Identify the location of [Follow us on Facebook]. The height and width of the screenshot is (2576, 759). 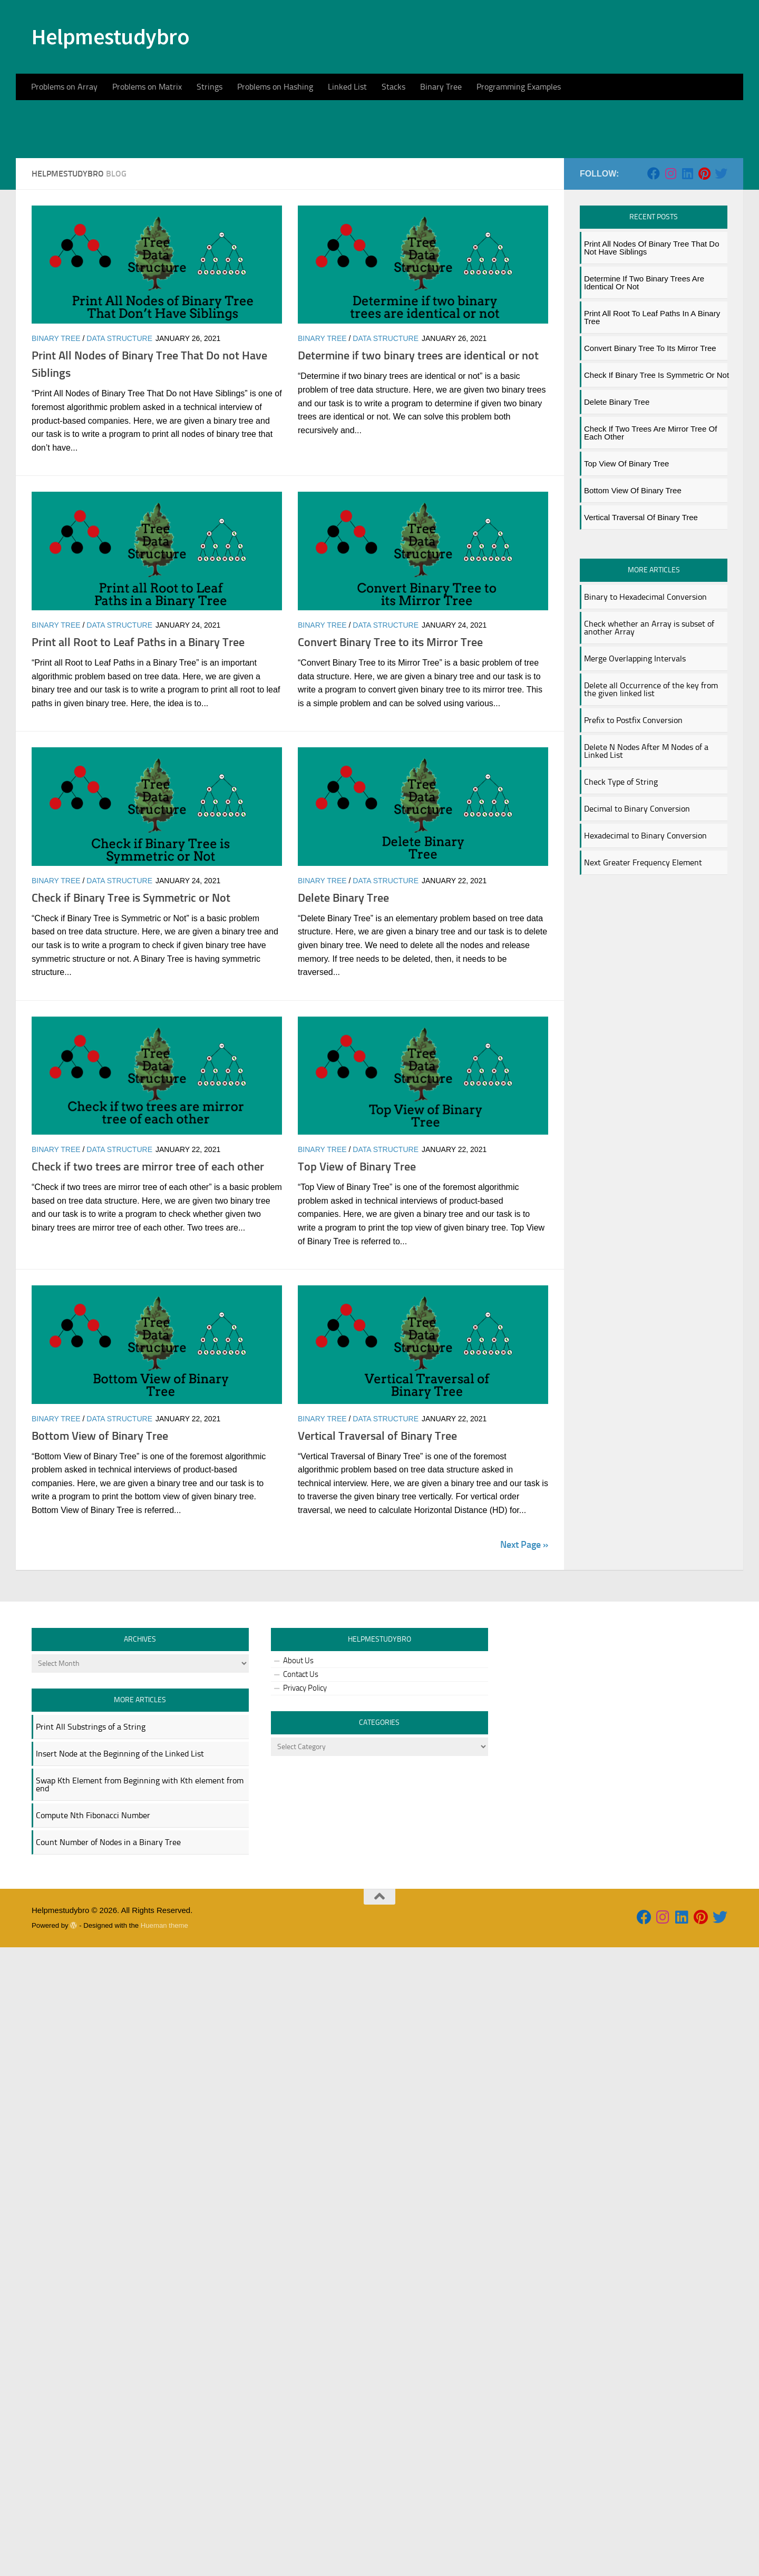
(653, 273).